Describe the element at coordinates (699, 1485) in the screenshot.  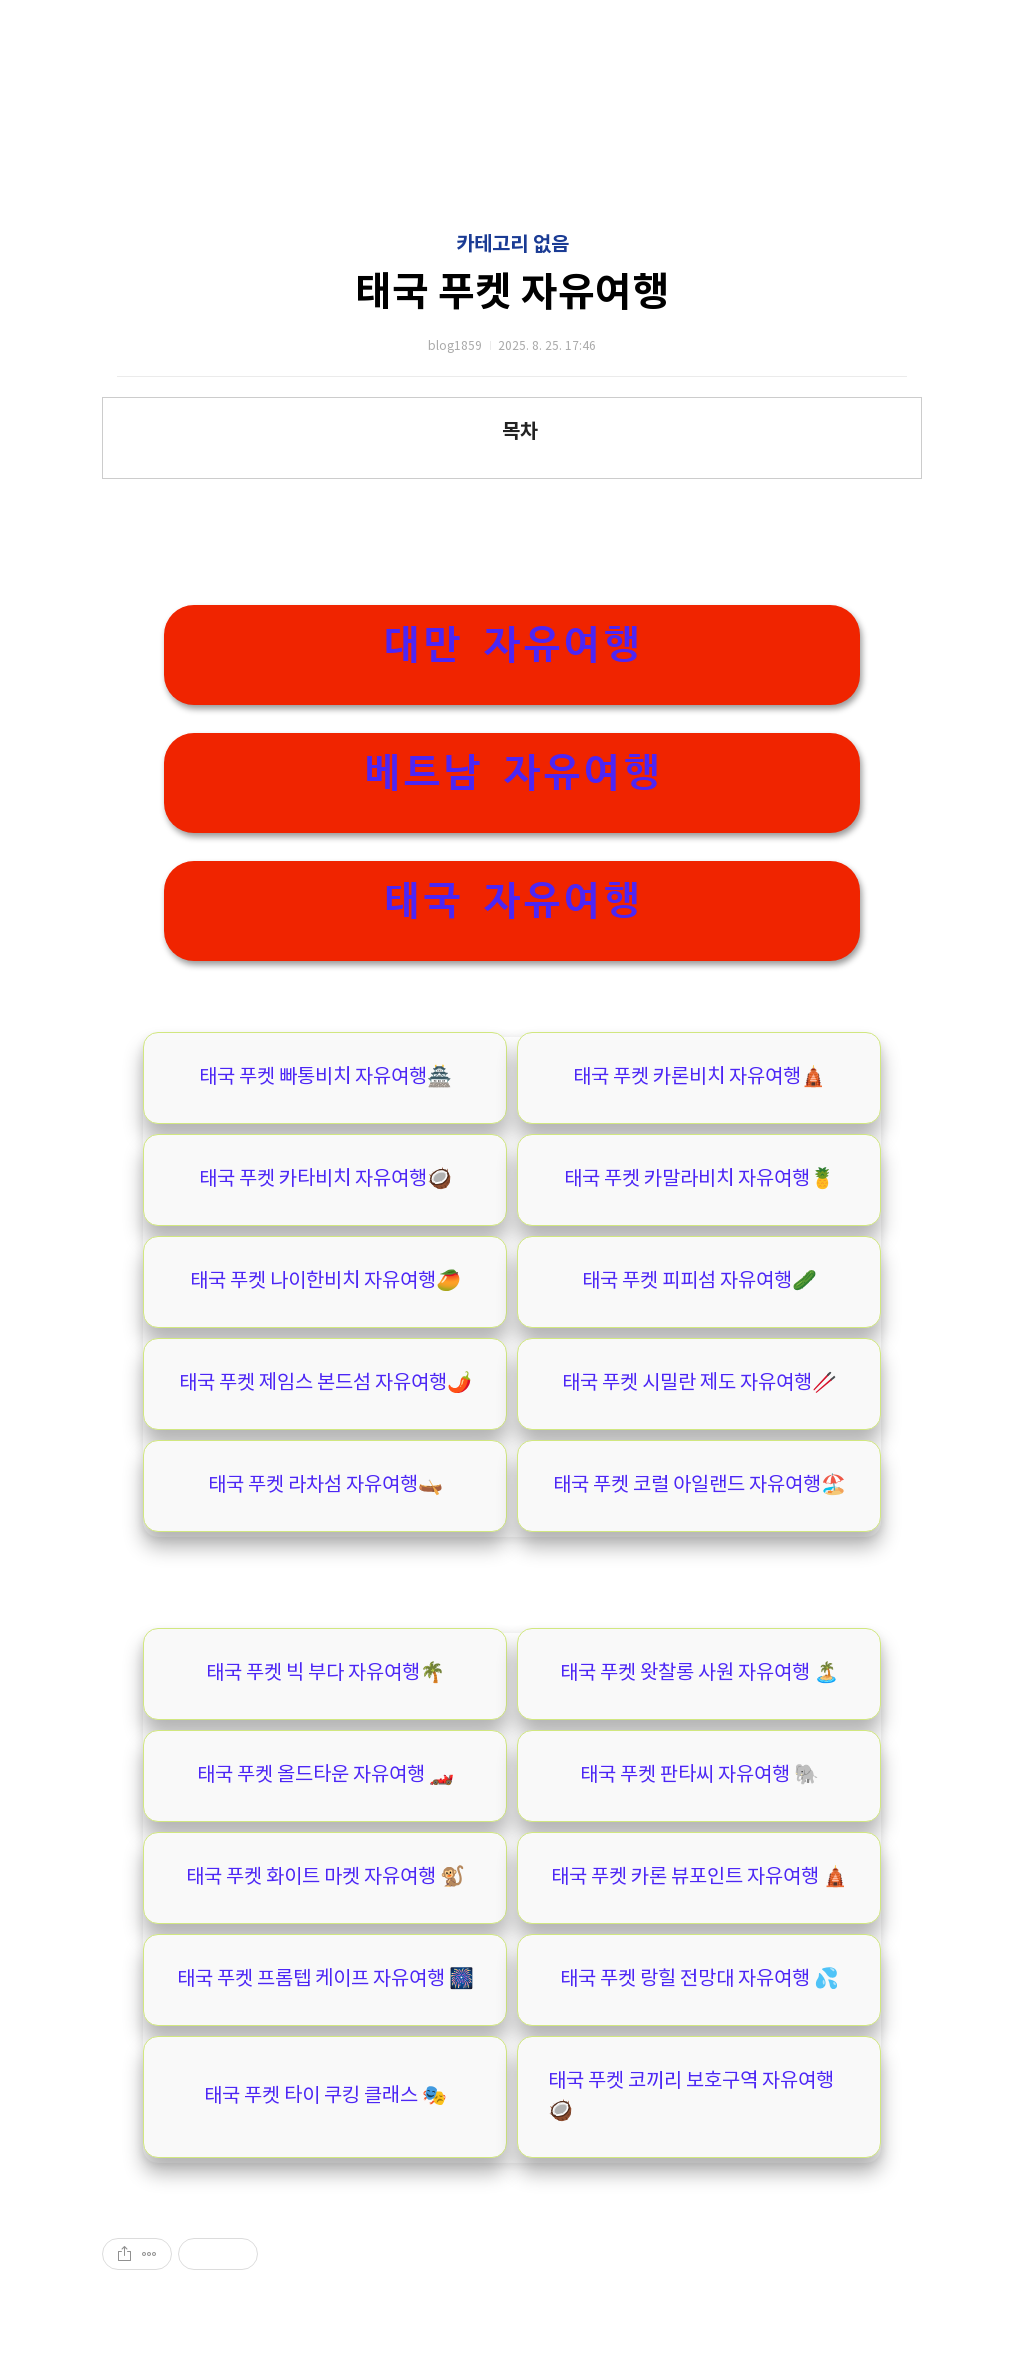
I see `태국 푸켓 코럴 아일랜드 자유여행🏖️` at that location.